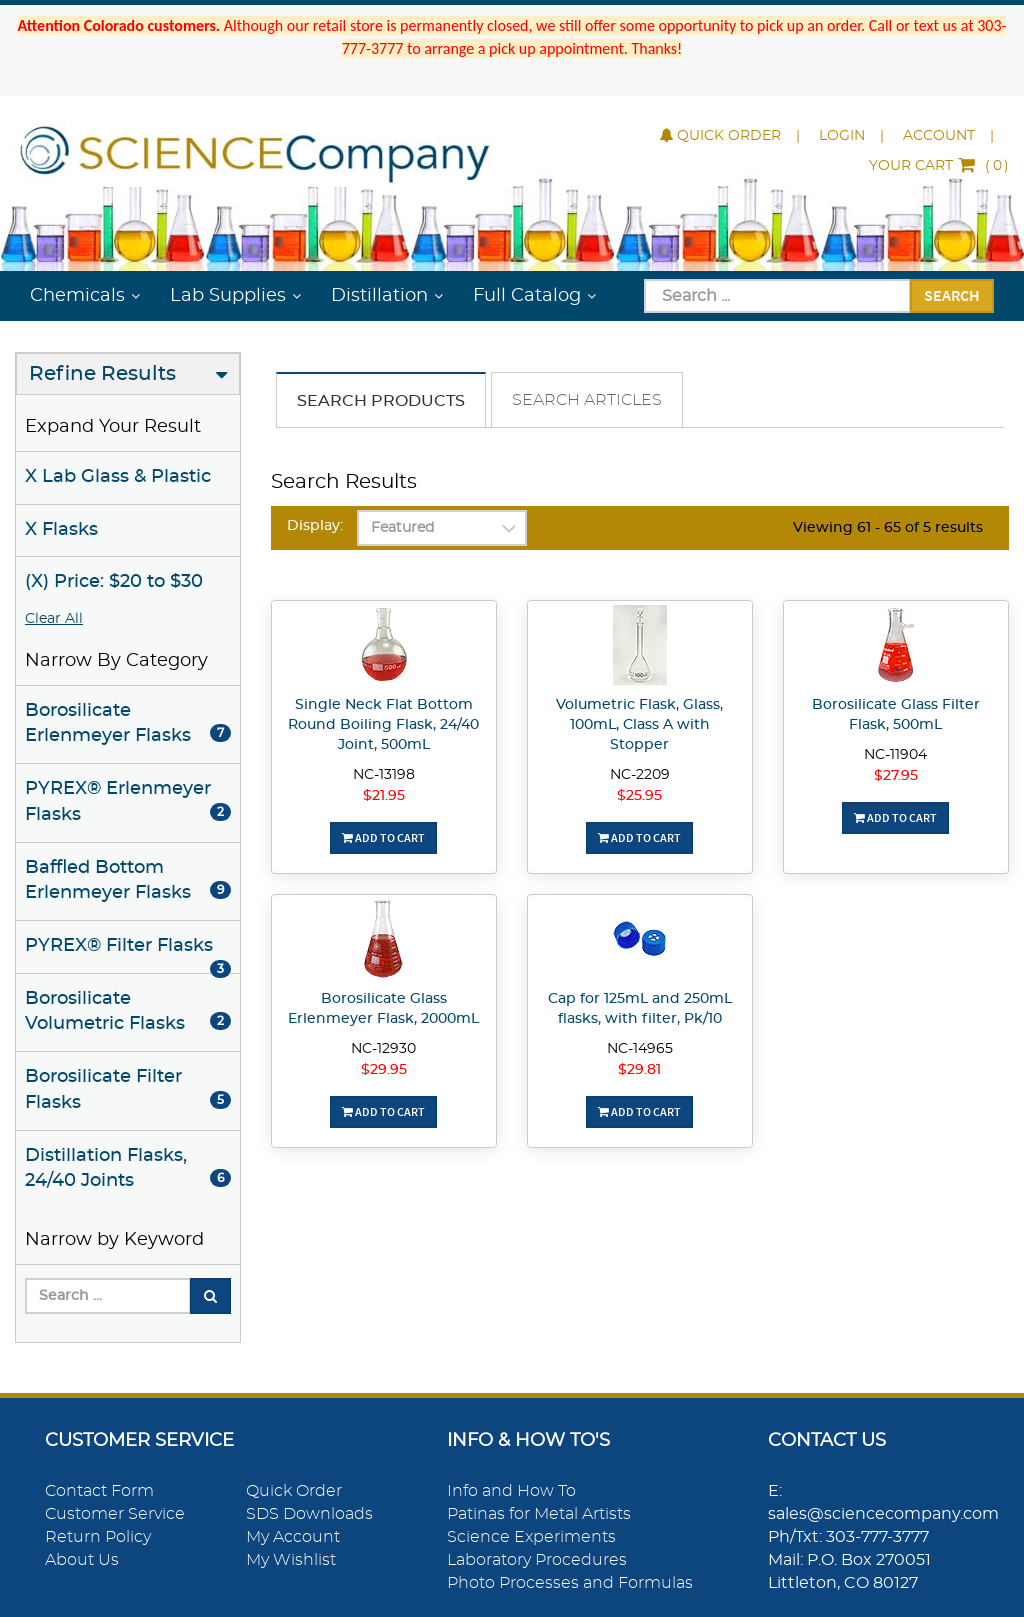  Describe the element at coordinates (82, 1560) in the screenshot. I see `About Us` at that location.